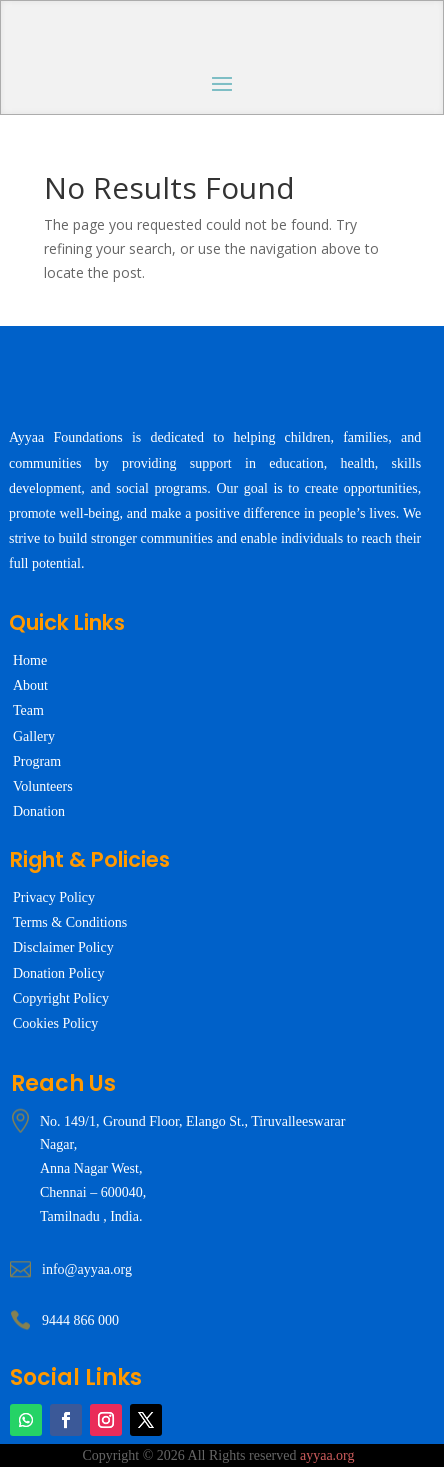 This screenshot has width=444, height=1467. What do you see at coordinates (54, 897) in the screenshot?
I see `Privacy Policy` at bounding box center [54, 897].